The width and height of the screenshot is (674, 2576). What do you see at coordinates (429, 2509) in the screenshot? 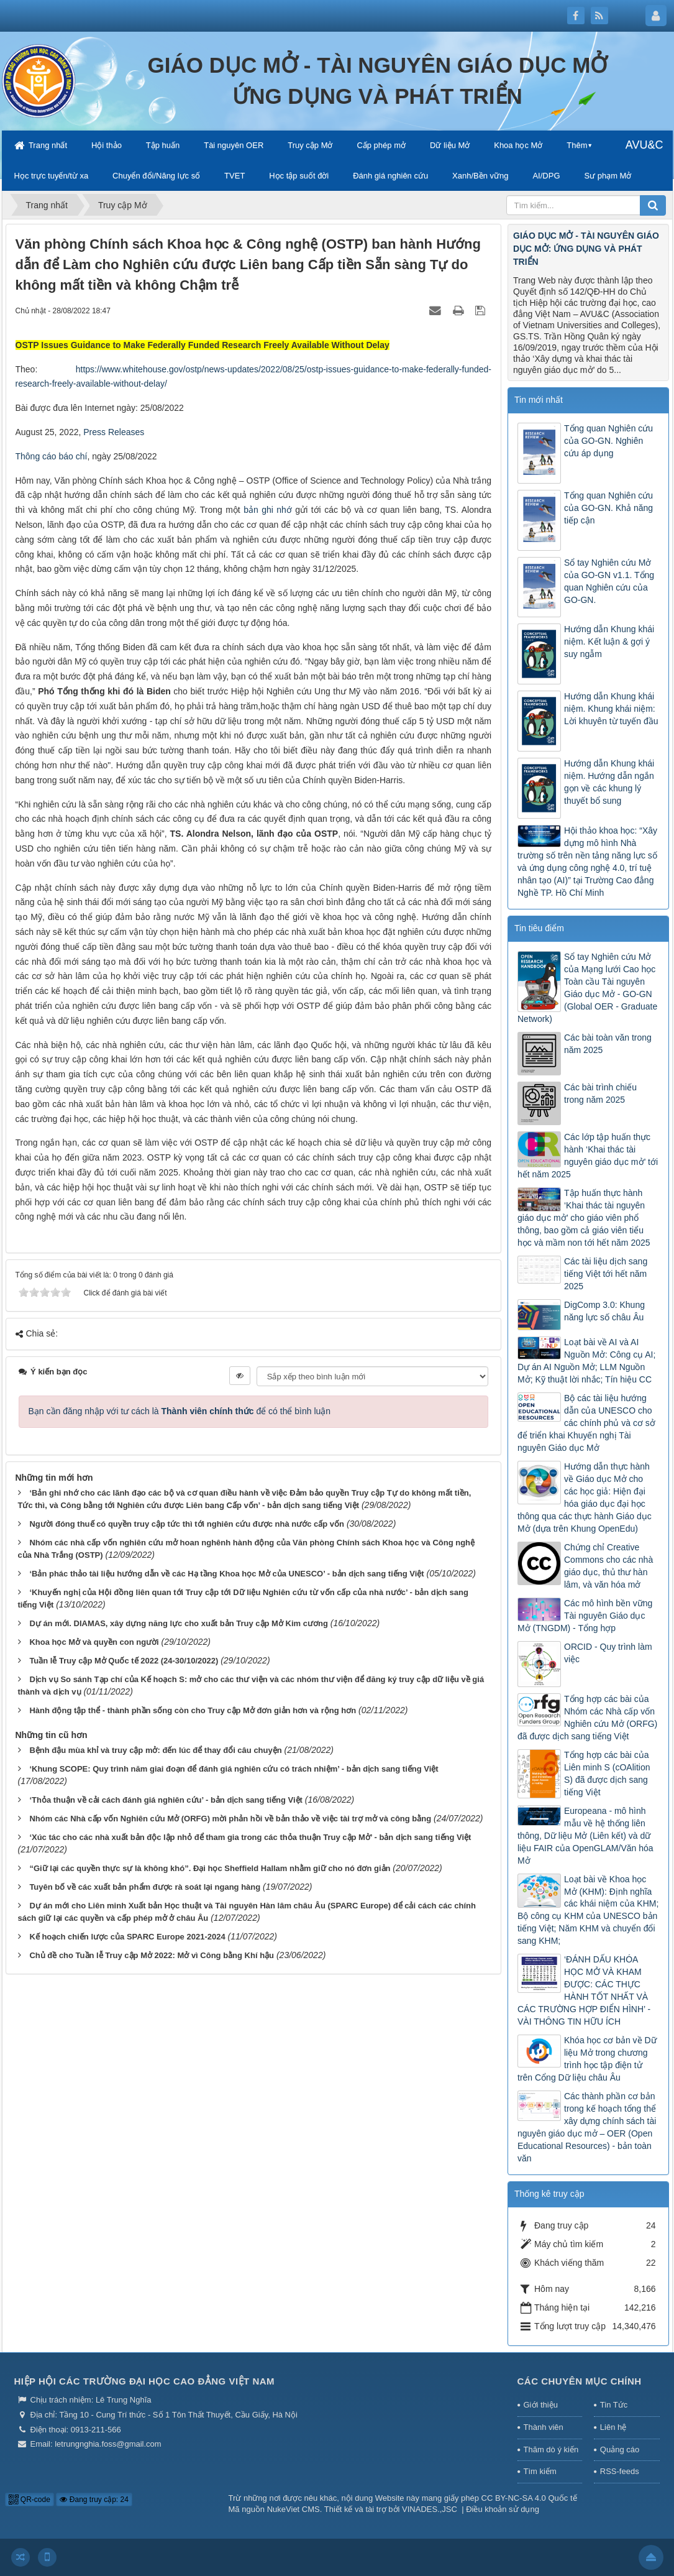
I see `VINADES.,JSC` at bounding box center [429, 2509].